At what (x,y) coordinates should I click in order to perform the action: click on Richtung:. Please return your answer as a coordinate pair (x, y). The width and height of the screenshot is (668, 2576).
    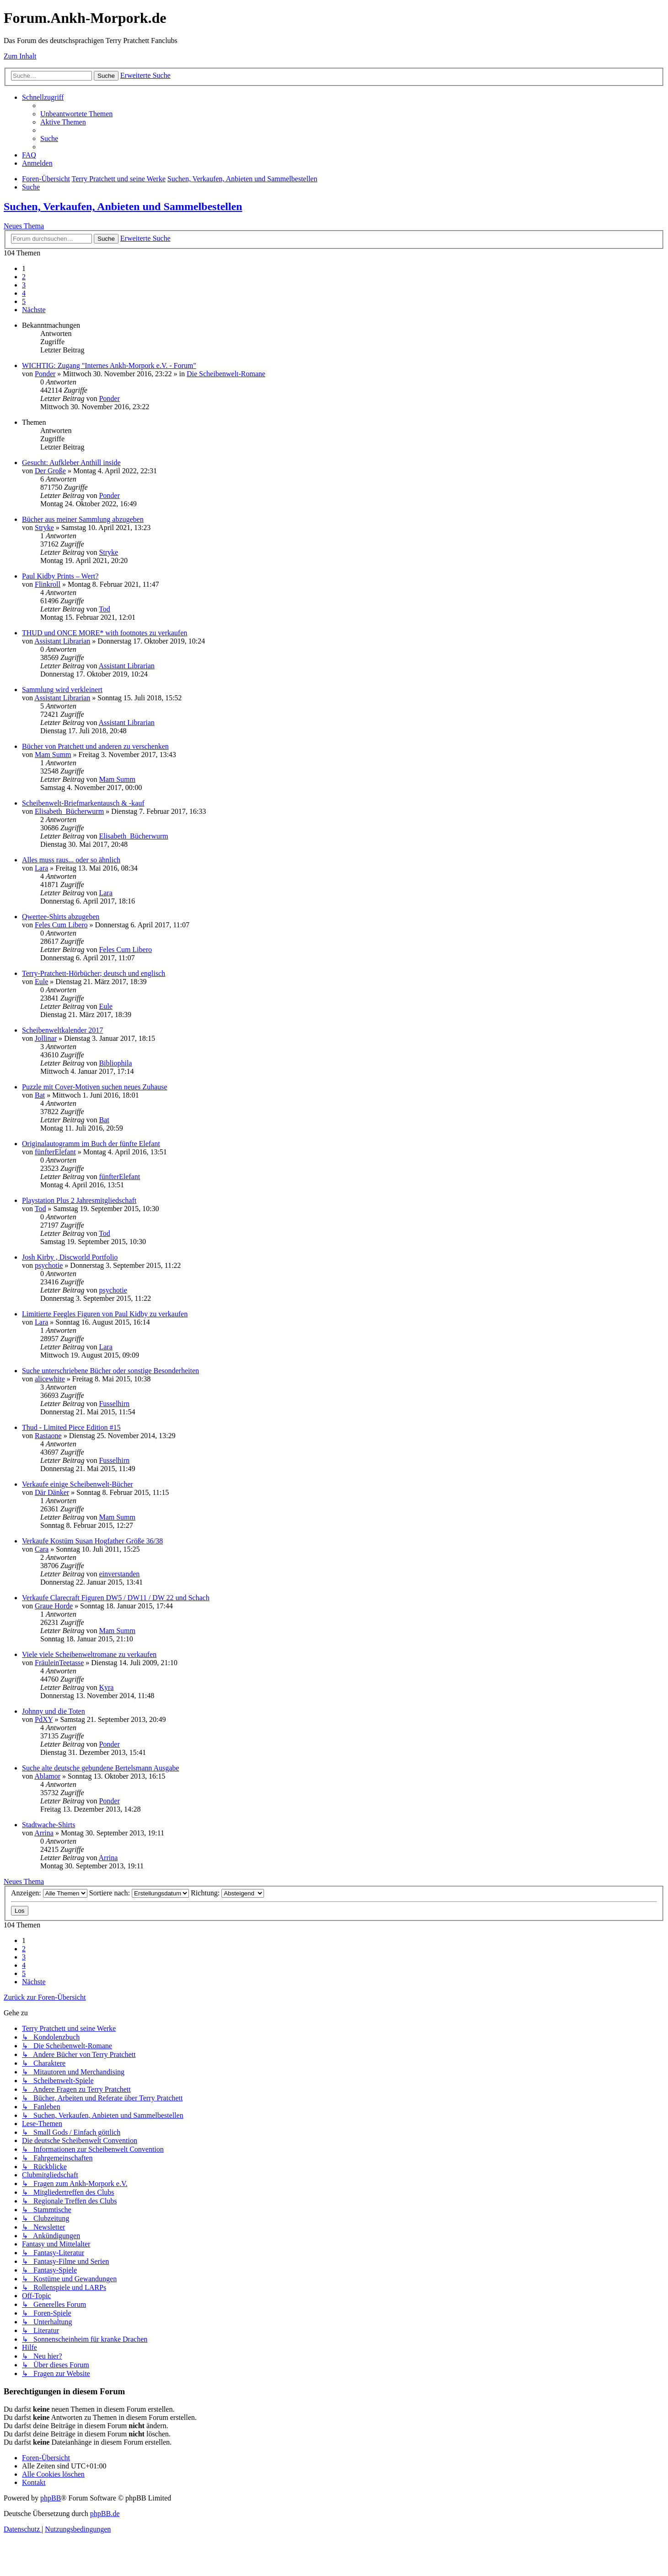
    Looking at the image, I should click on (227, 1893).